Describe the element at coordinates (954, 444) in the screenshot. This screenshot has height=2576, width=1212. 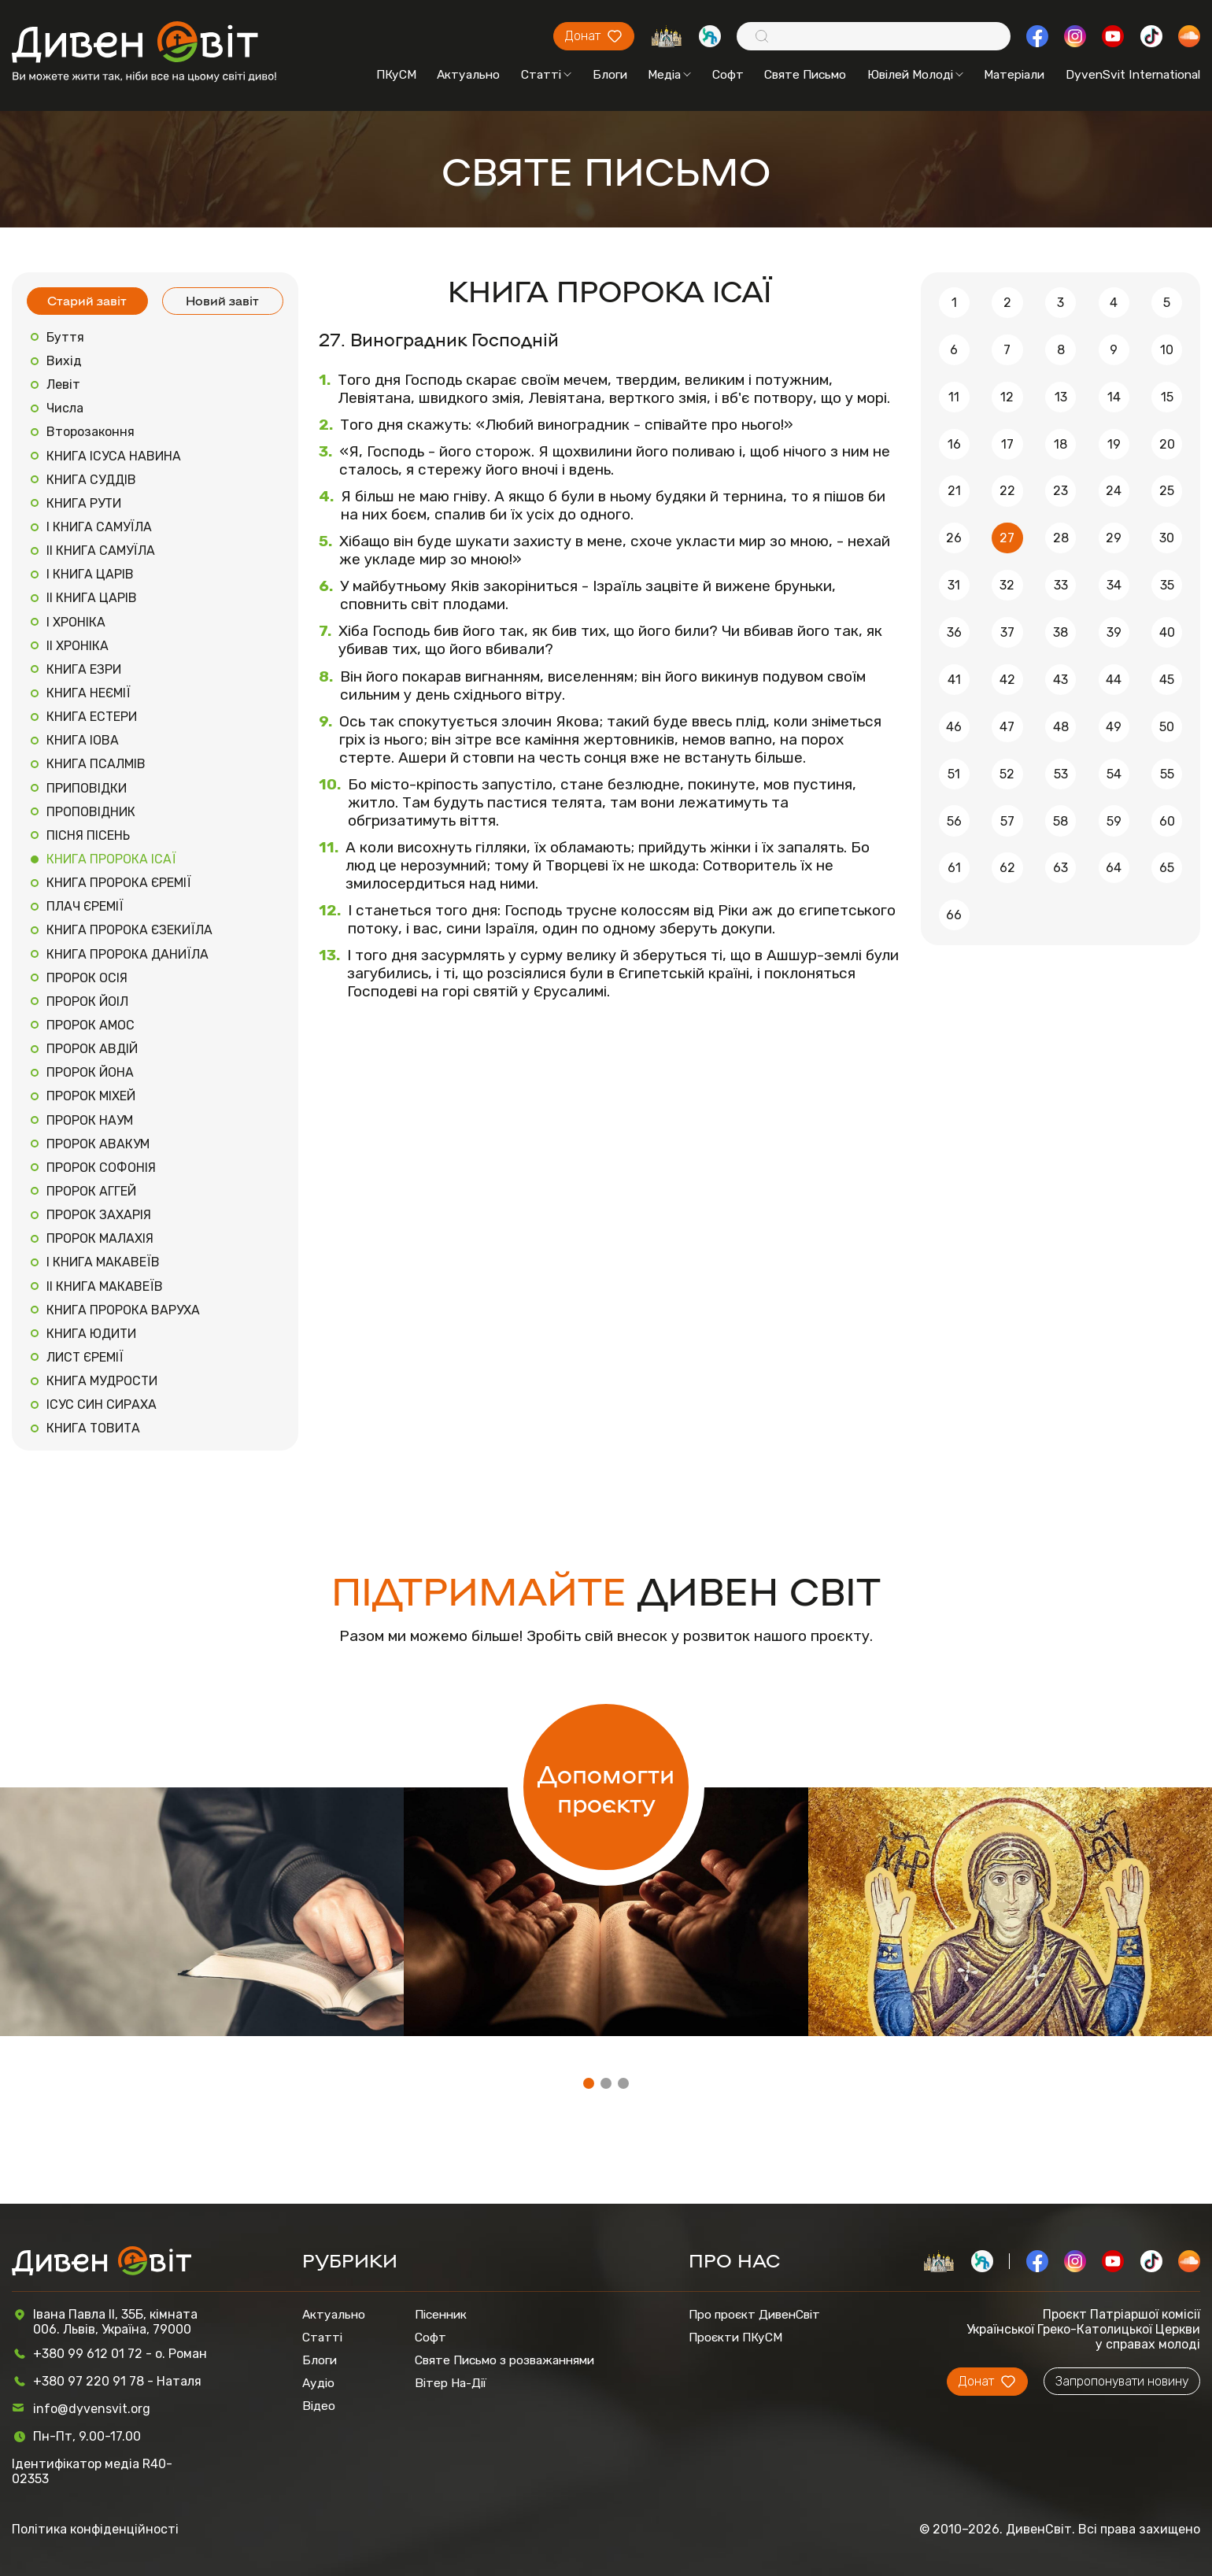
I see `16` at that location.